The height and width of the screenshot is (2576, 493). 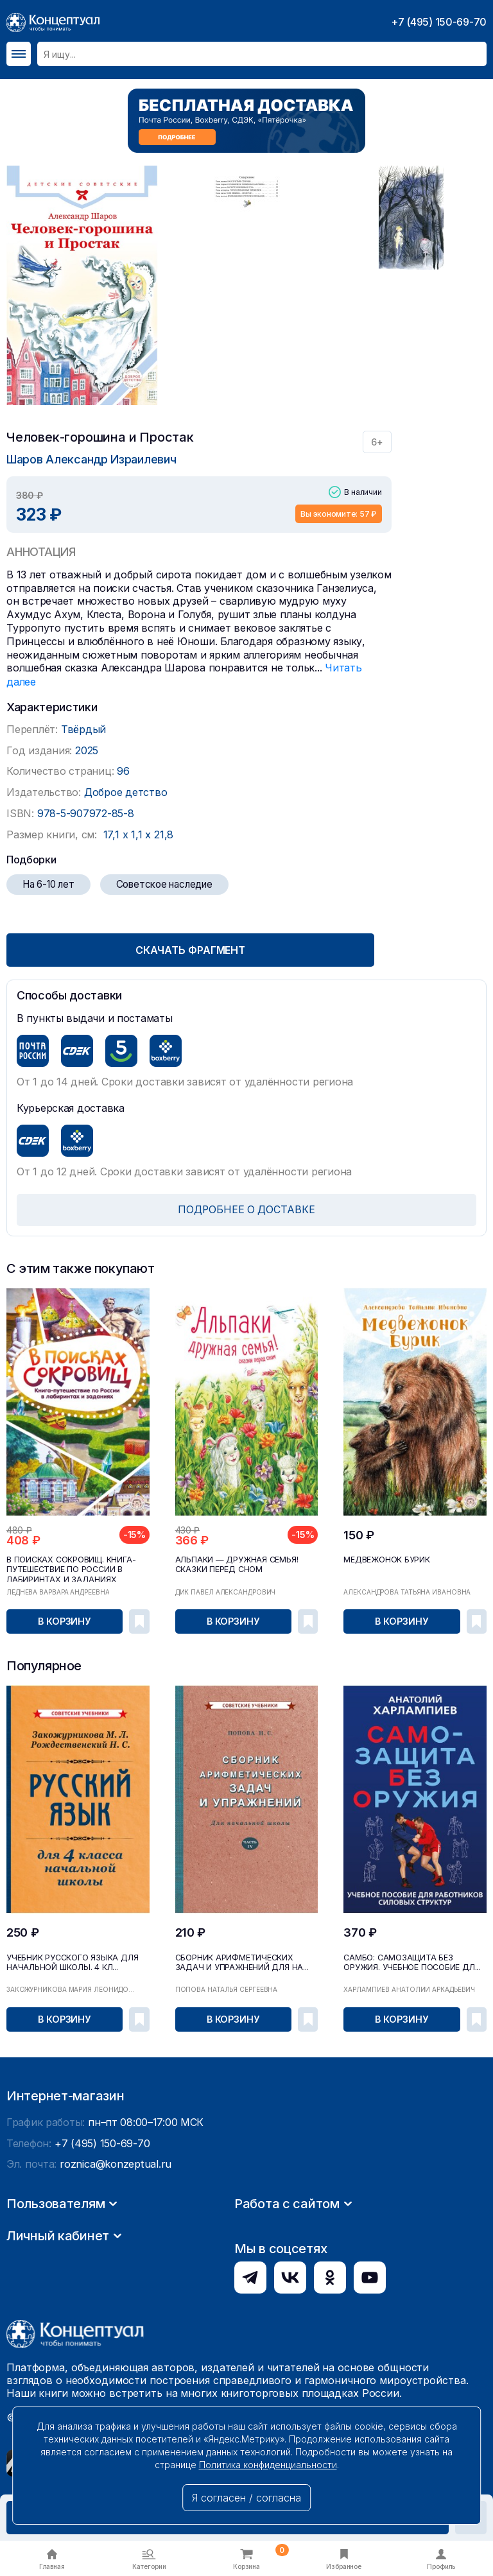 What do you see at coordinates (164, 883) in the screenshot?
I see `Советское наследие` at bounding box center [164, 883].